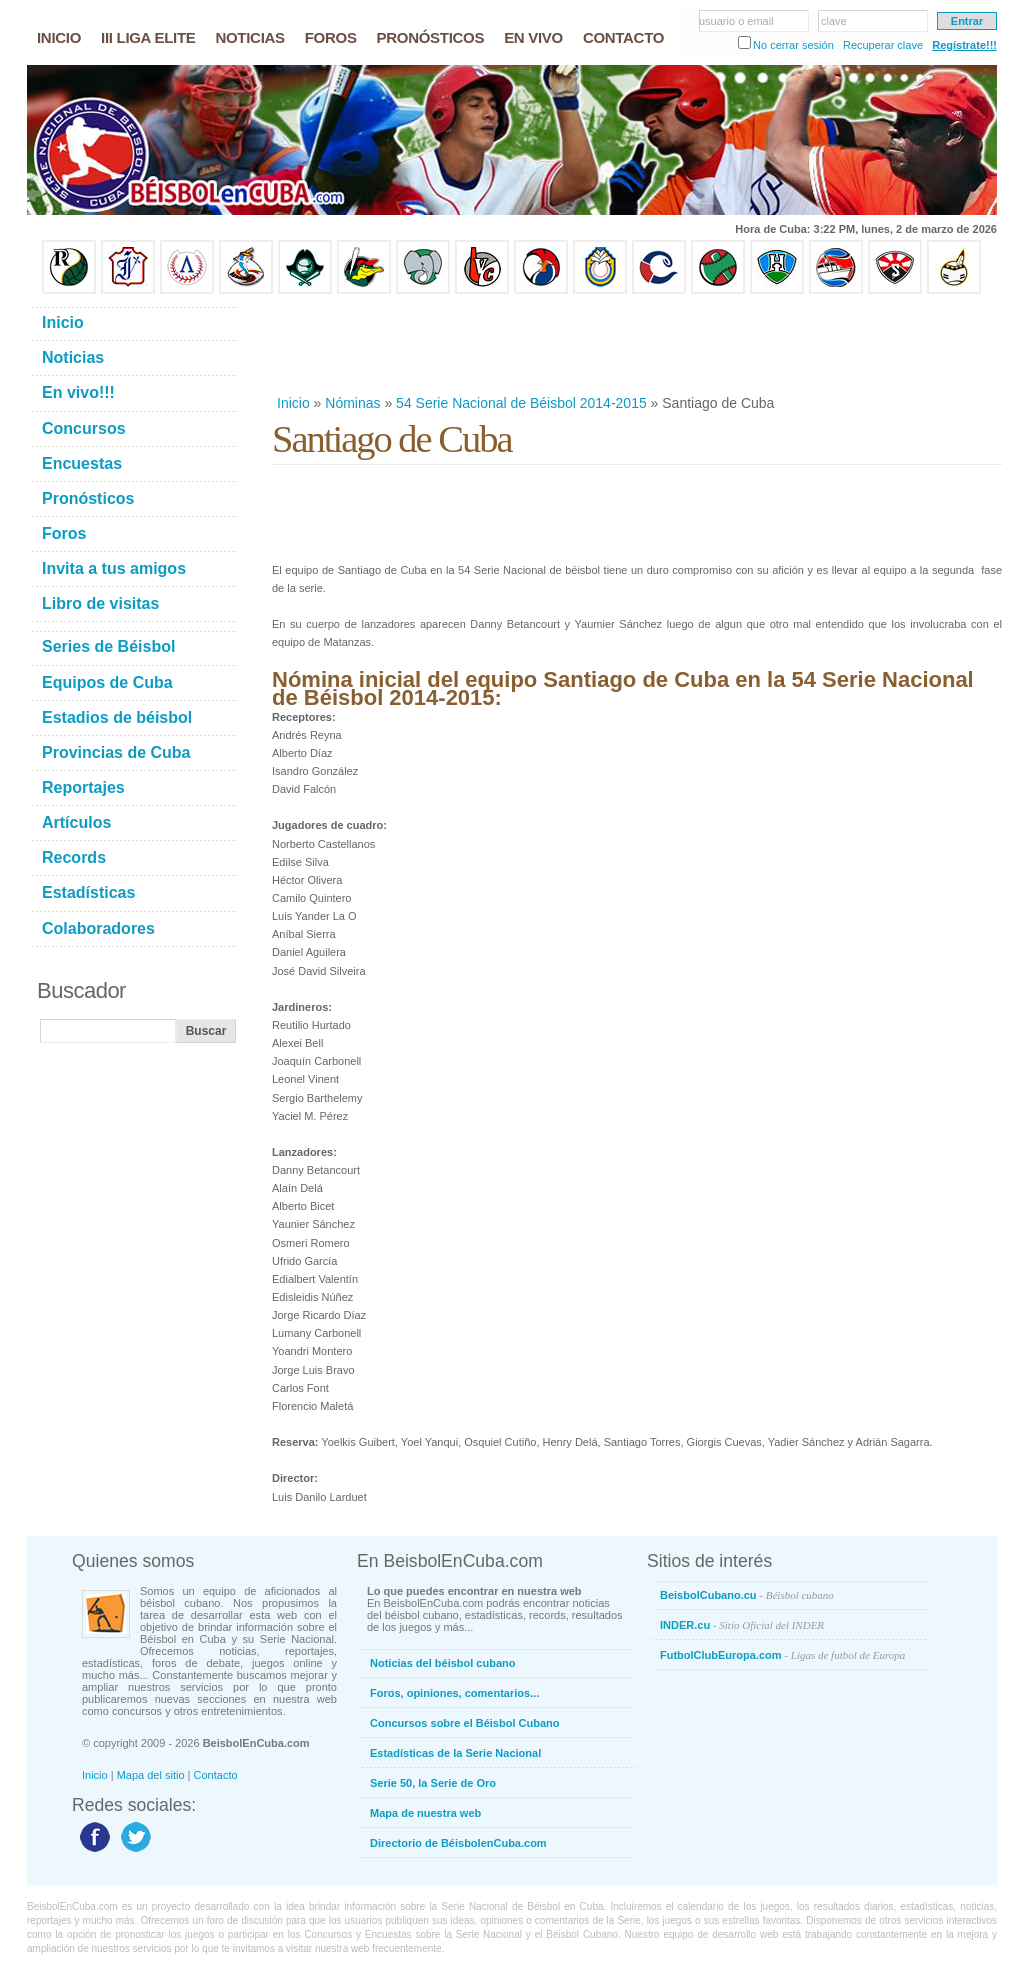 This screenshot has width=1024, height=1986. What do you see at coordinates (782, 1655) in the screenshot?
I see `FutbolClubEuropa.com` at bounding box center [782, 1655].